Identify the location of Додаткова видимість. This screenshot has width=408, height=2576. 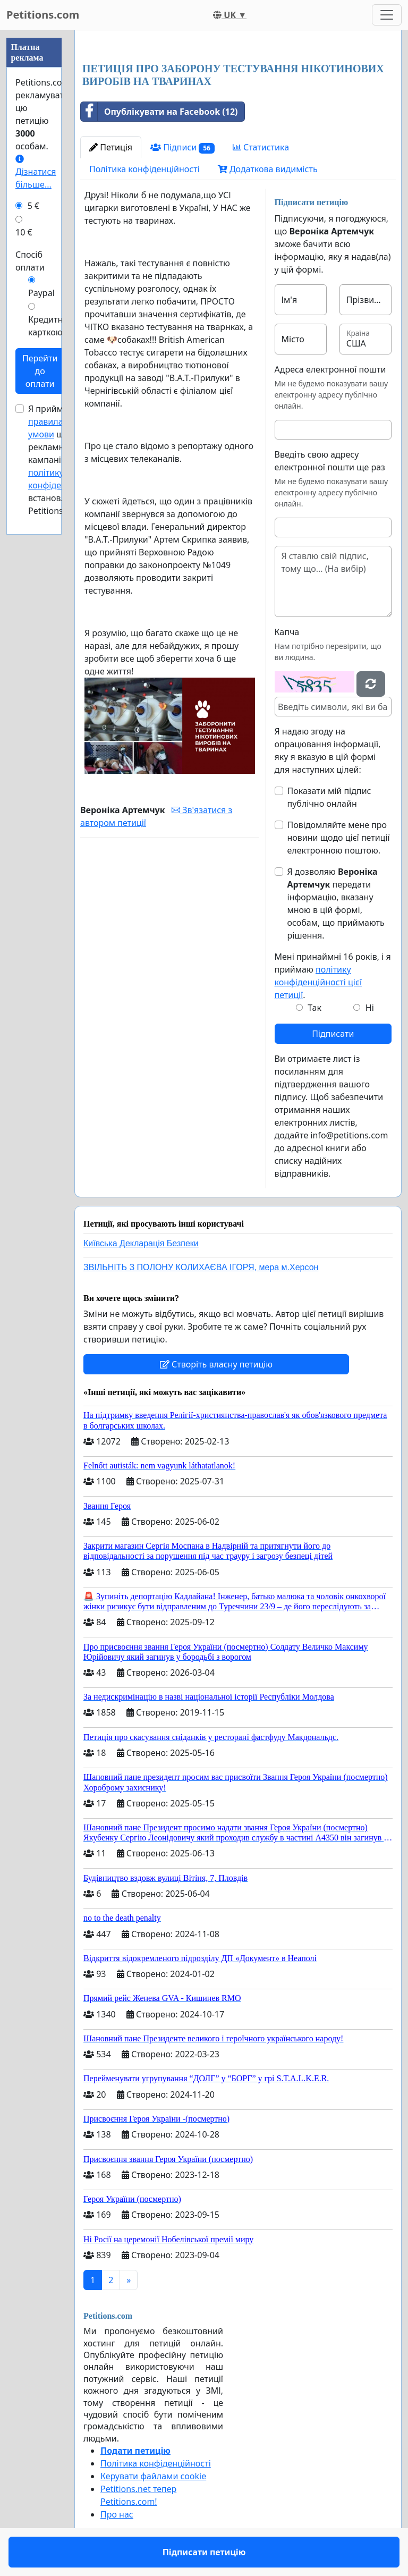
(268, 169).